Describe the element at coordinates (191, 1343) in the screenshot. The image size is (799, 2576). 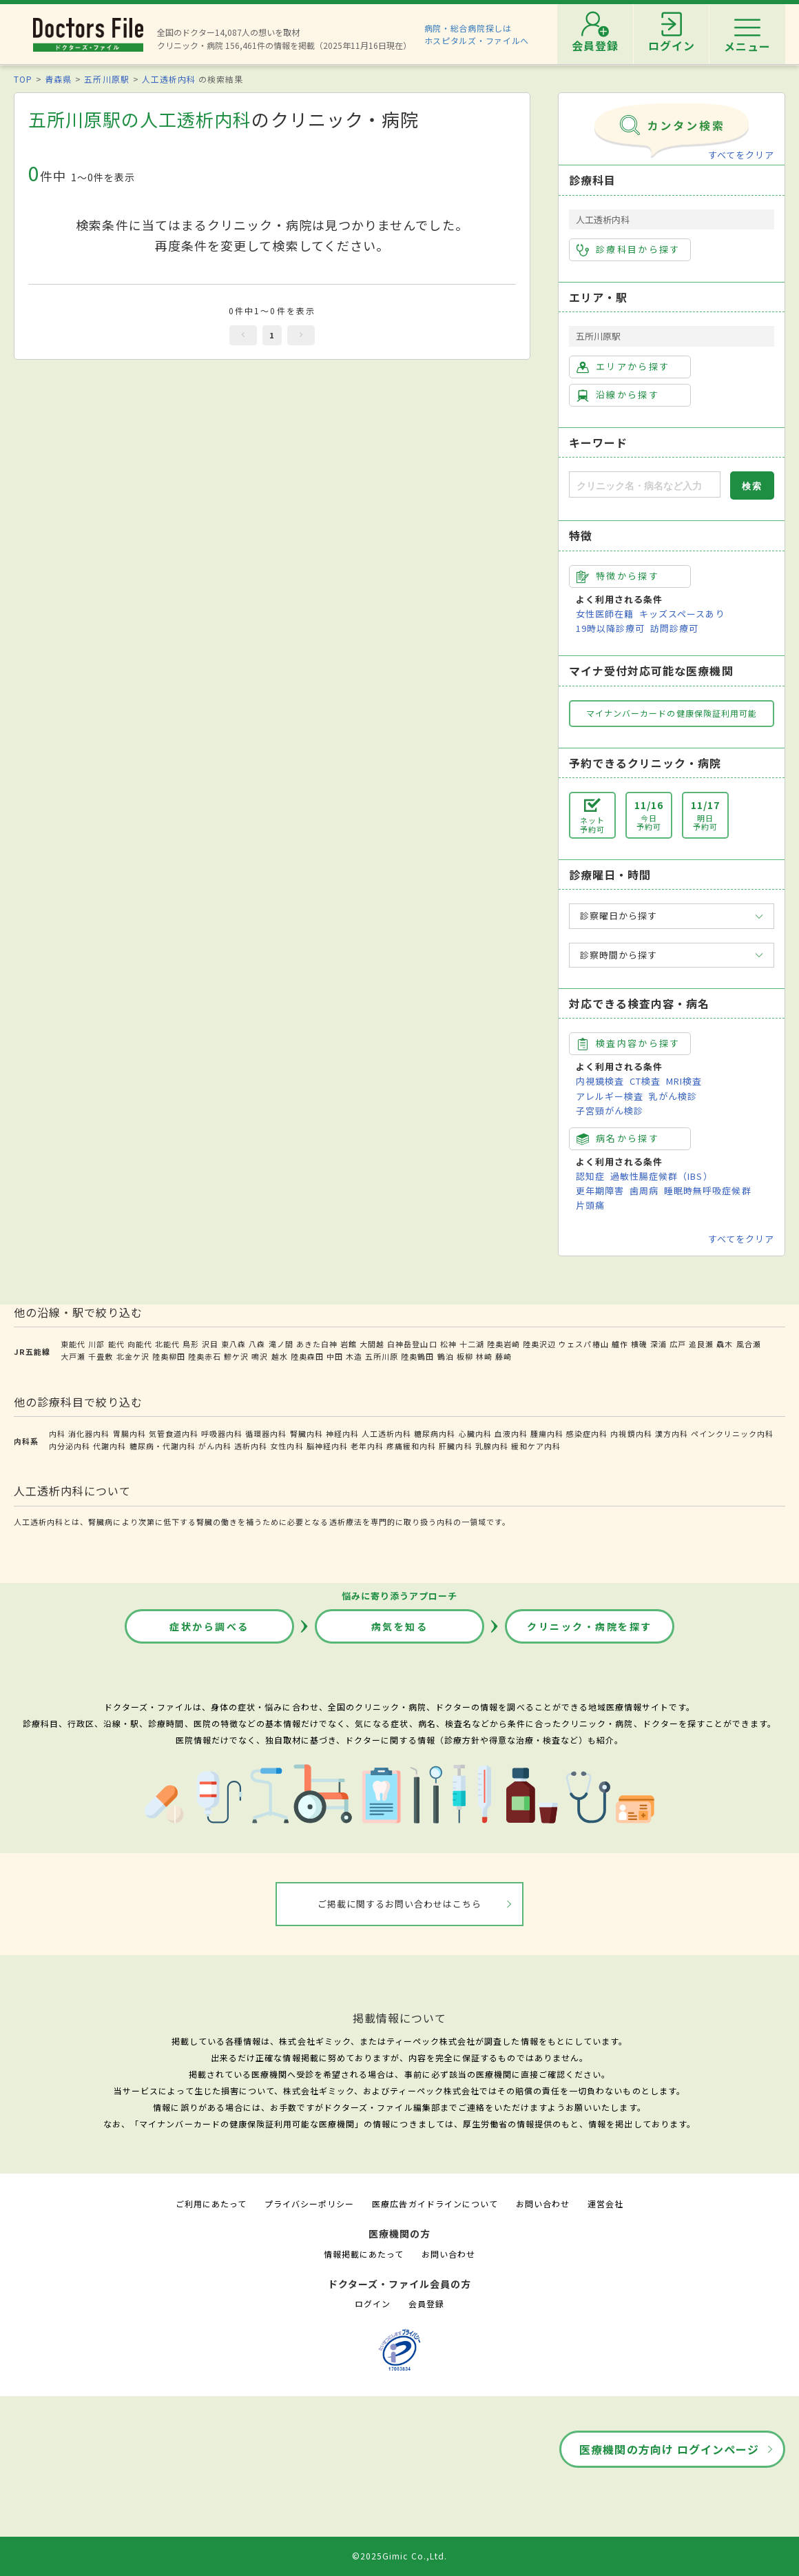
I see `鳥形` at that location.